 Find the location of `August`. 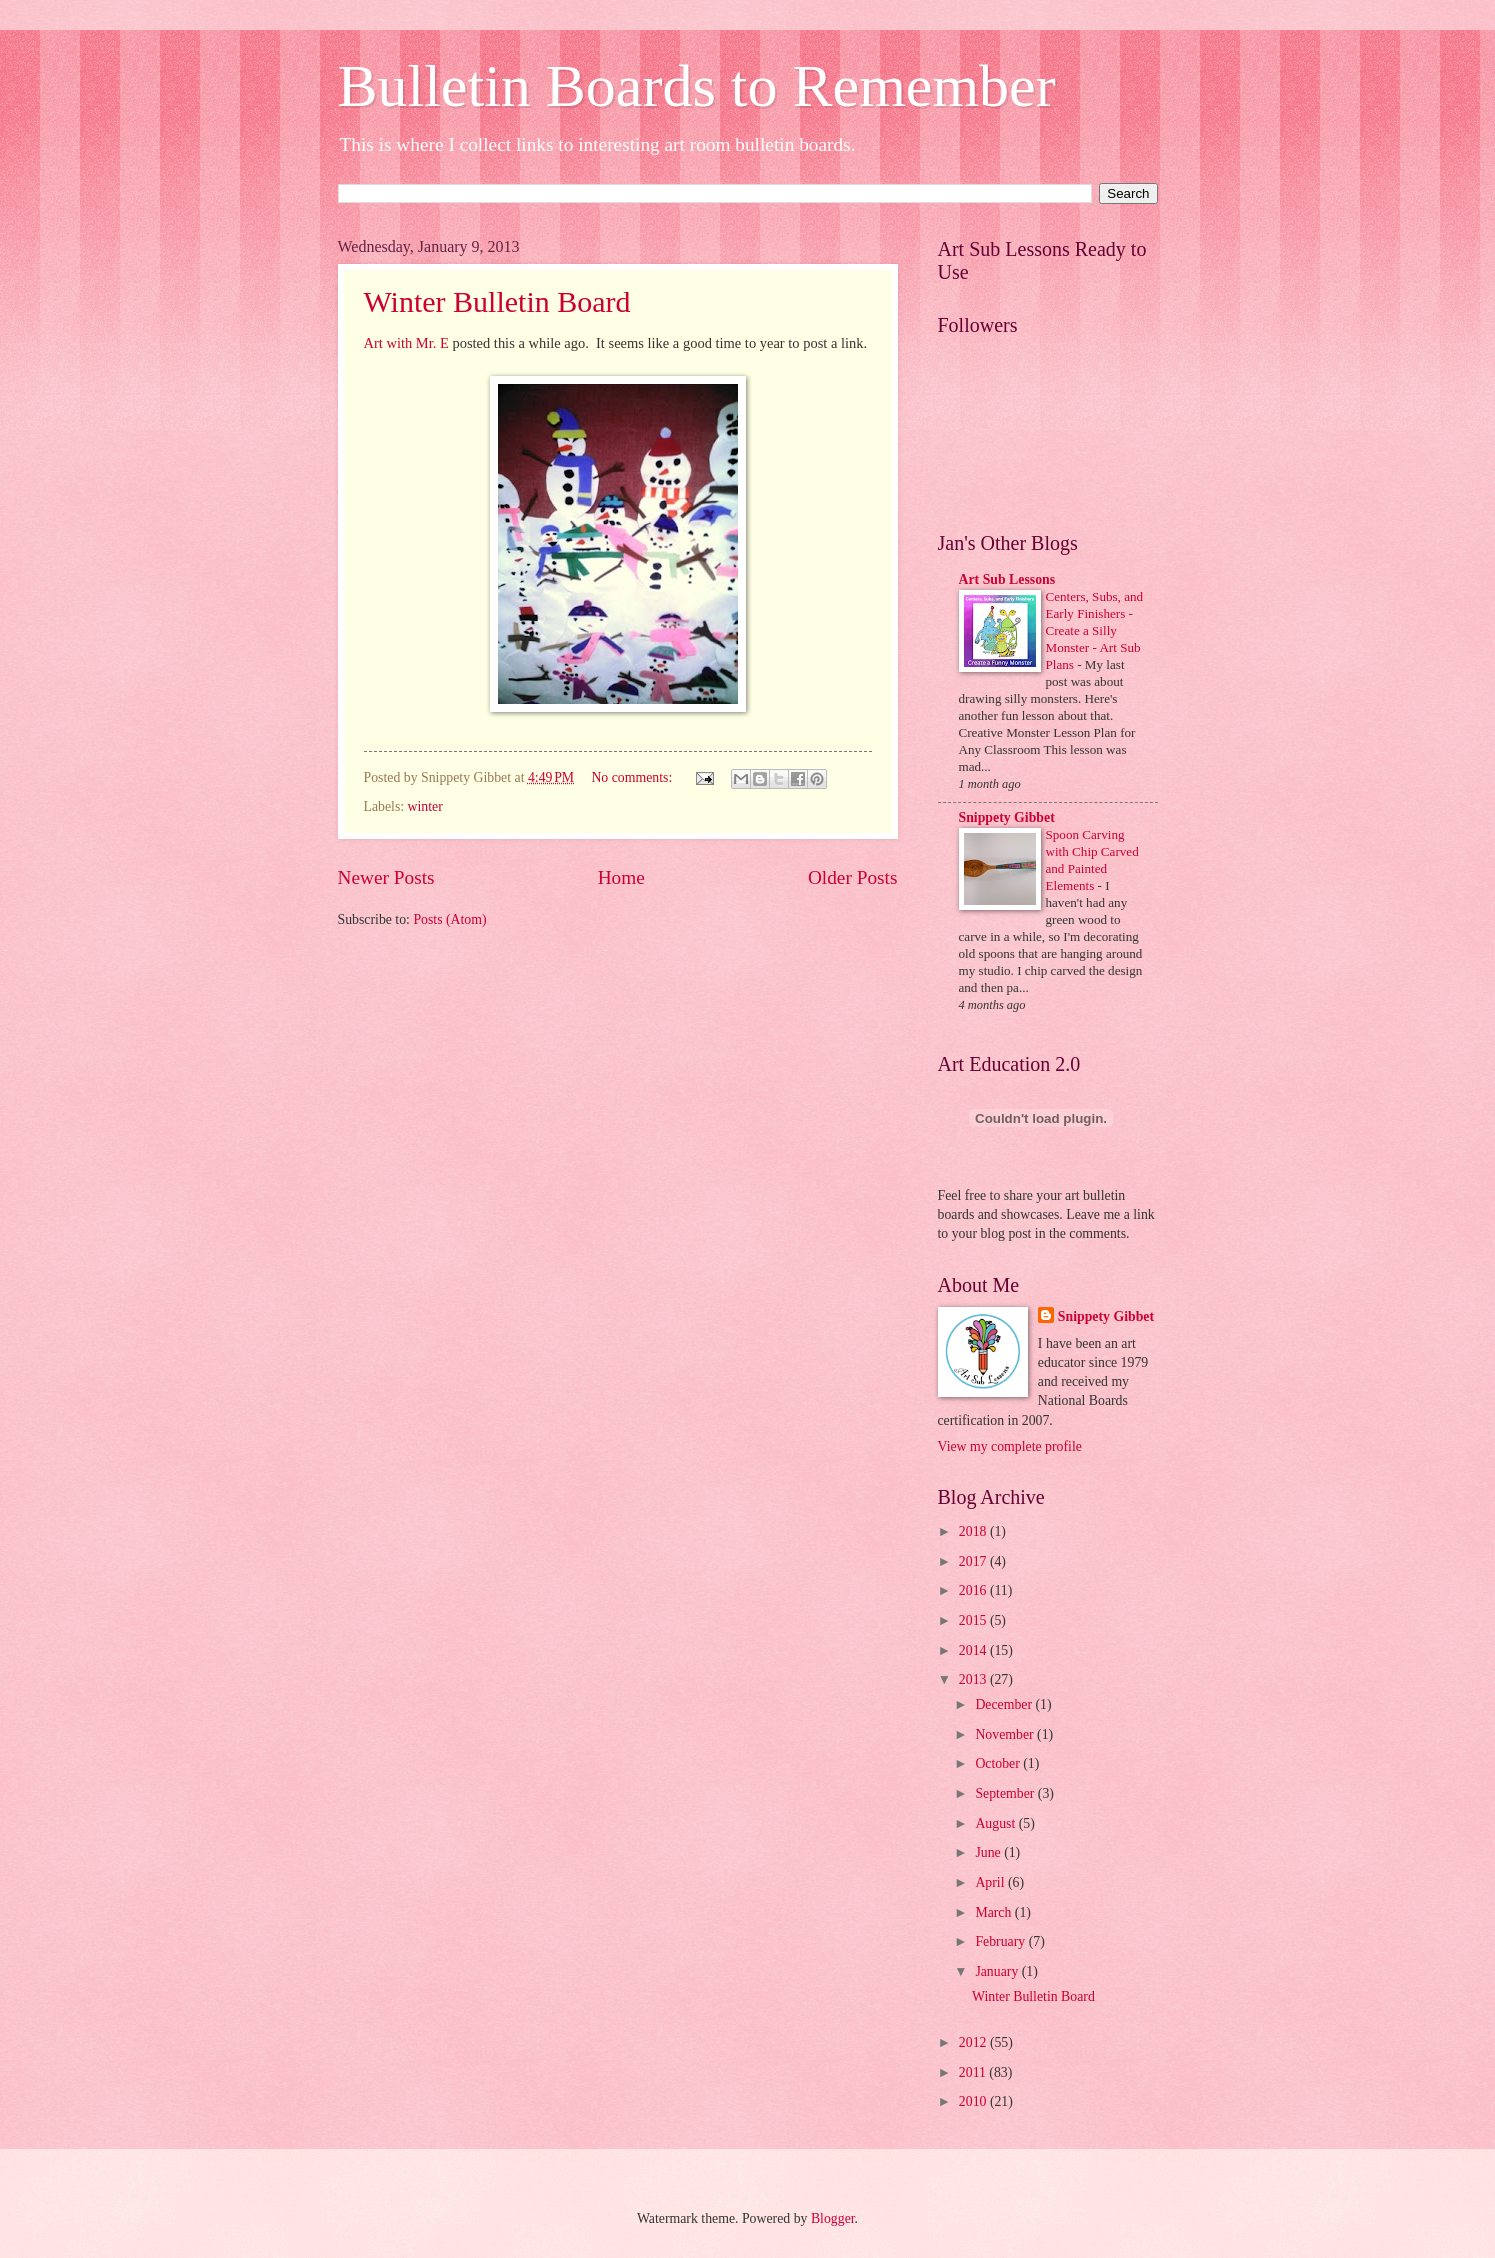

August is located at coordinates (996, 1823).